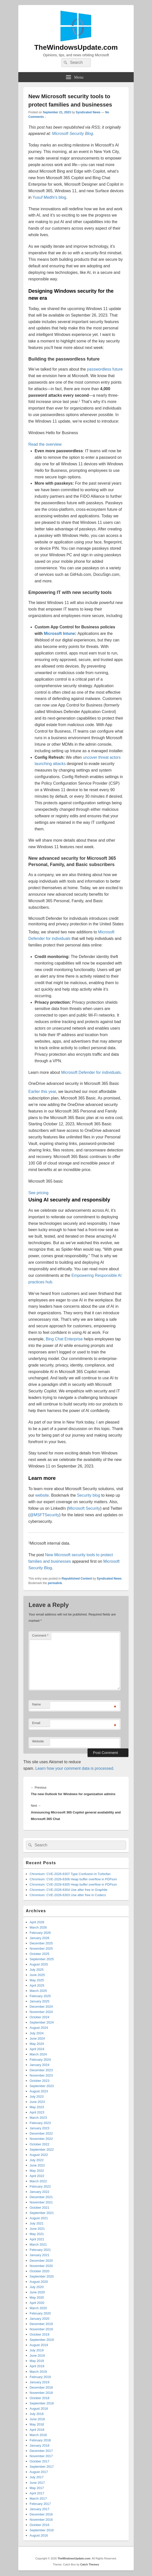 The image size is (152, 2576). Describe the element at coordinates (42, 2530) in the screenshot. I see `September 2016` at that location.